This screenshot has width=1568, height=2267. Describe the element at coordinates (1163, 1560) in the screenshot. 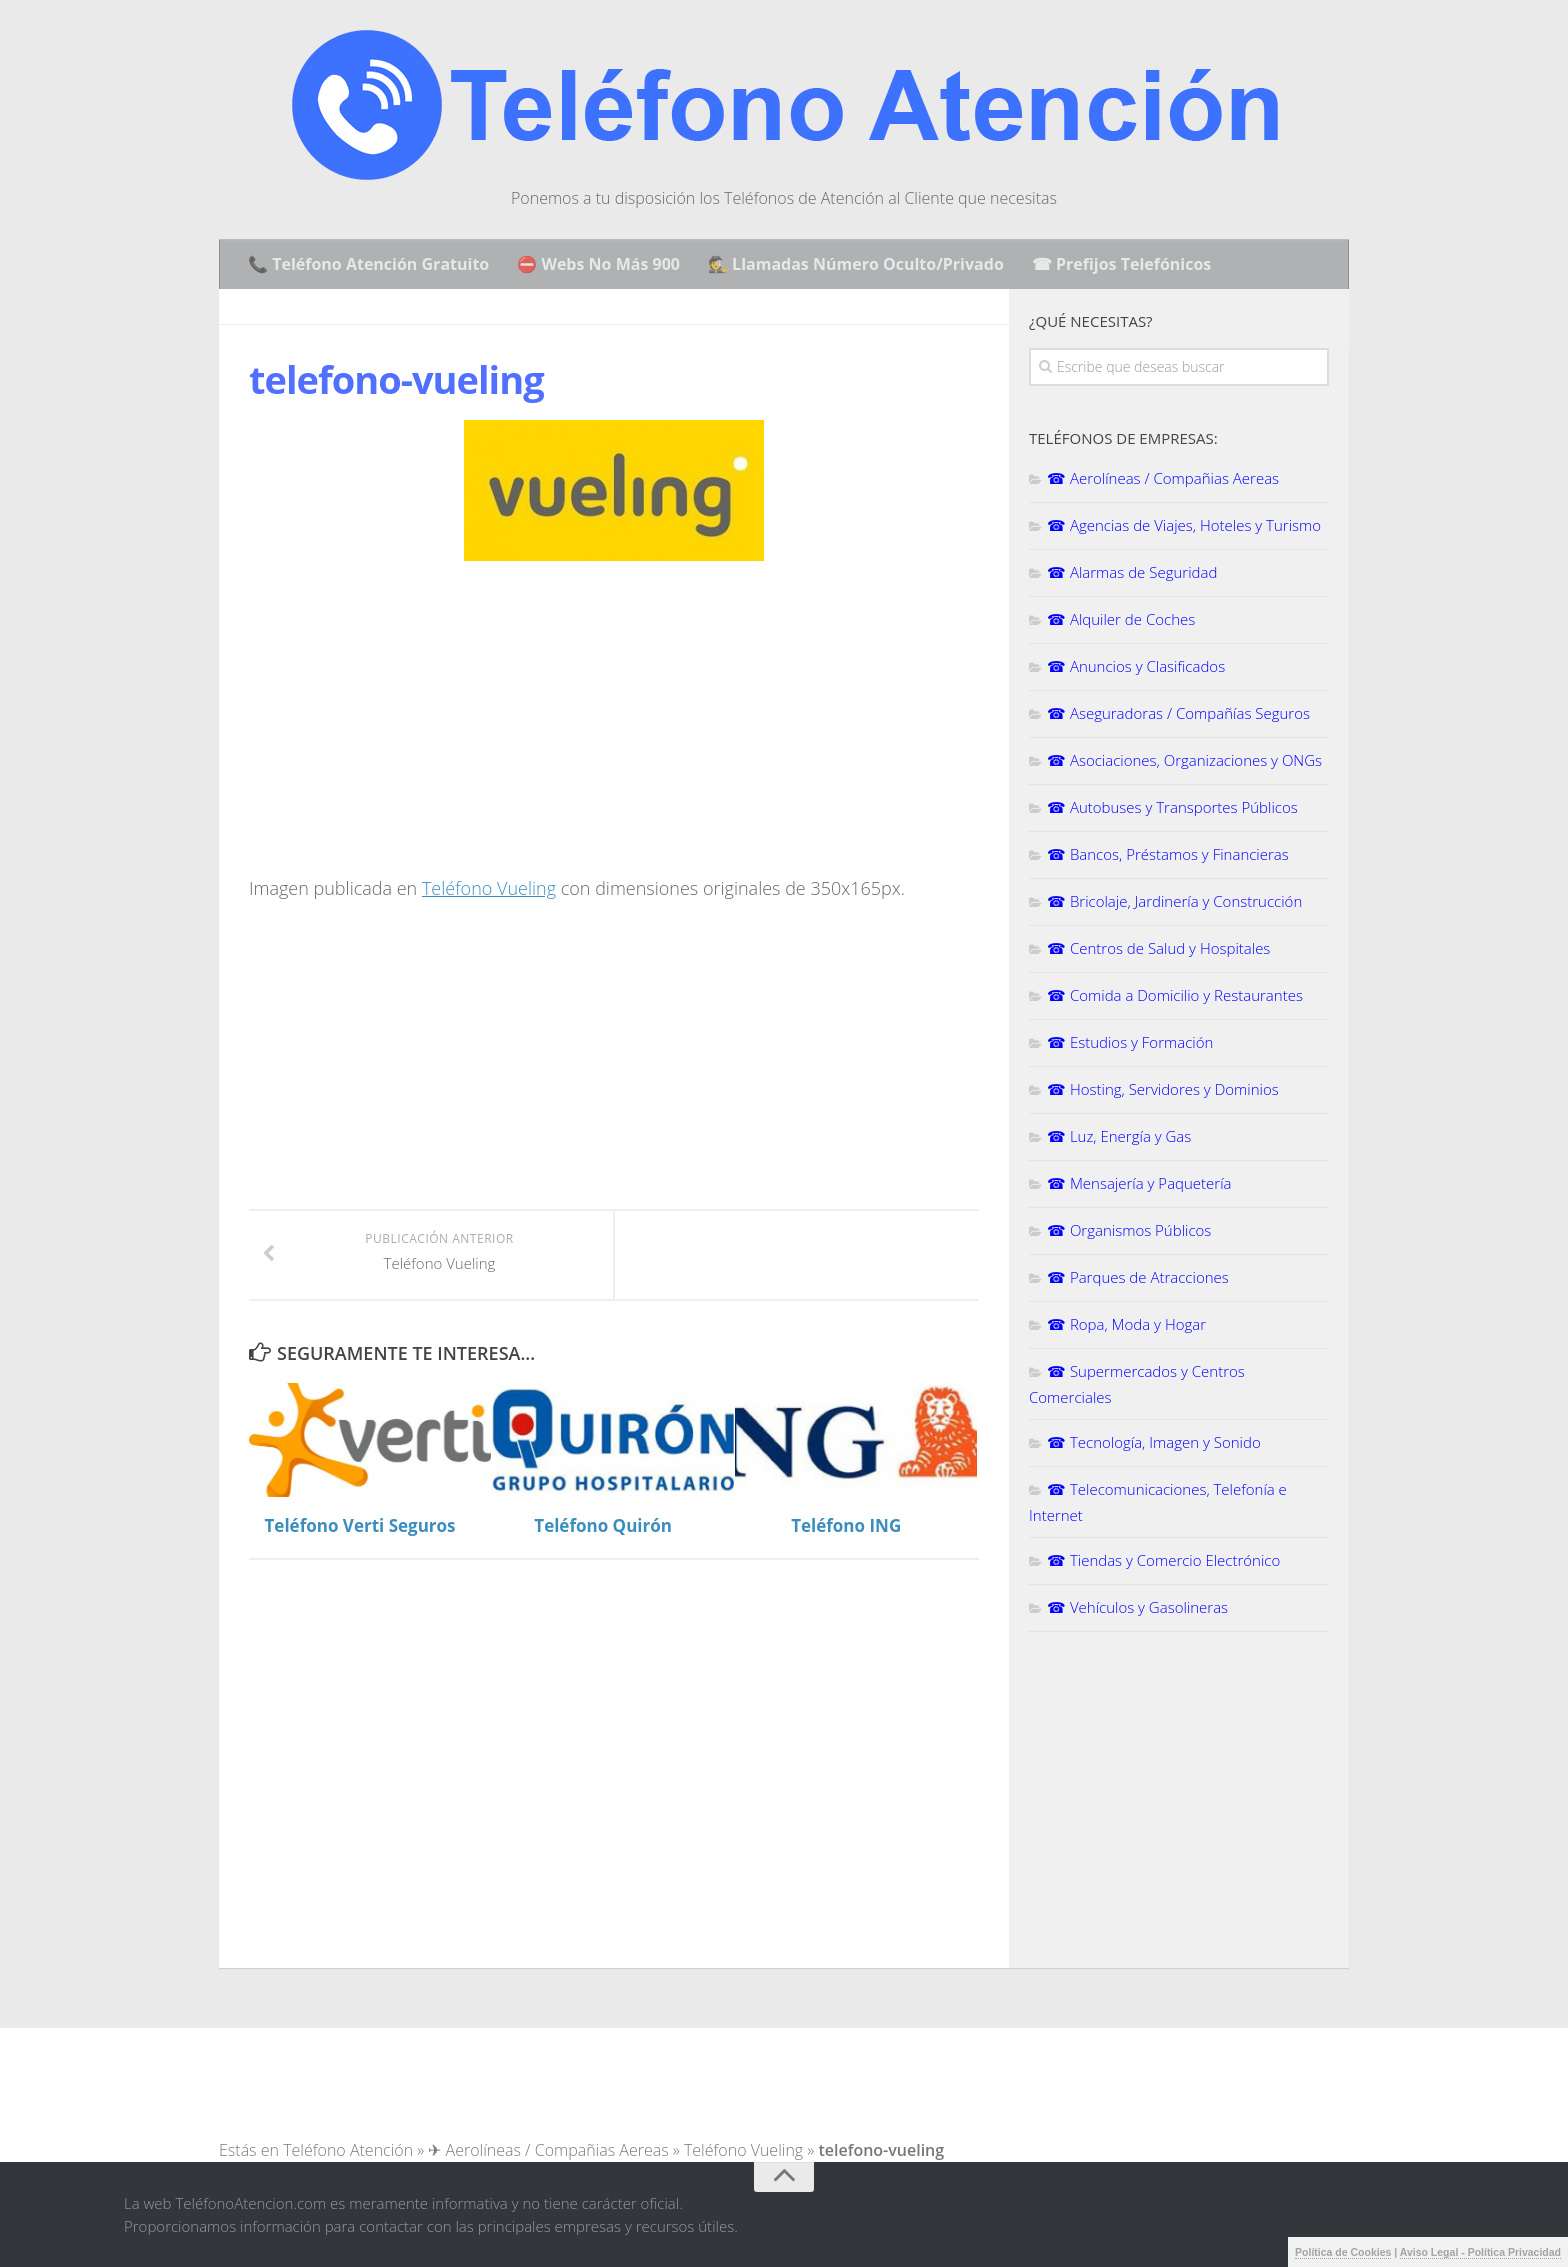

I see `☎ Tiendas y Comercio Electrónico` at that location.